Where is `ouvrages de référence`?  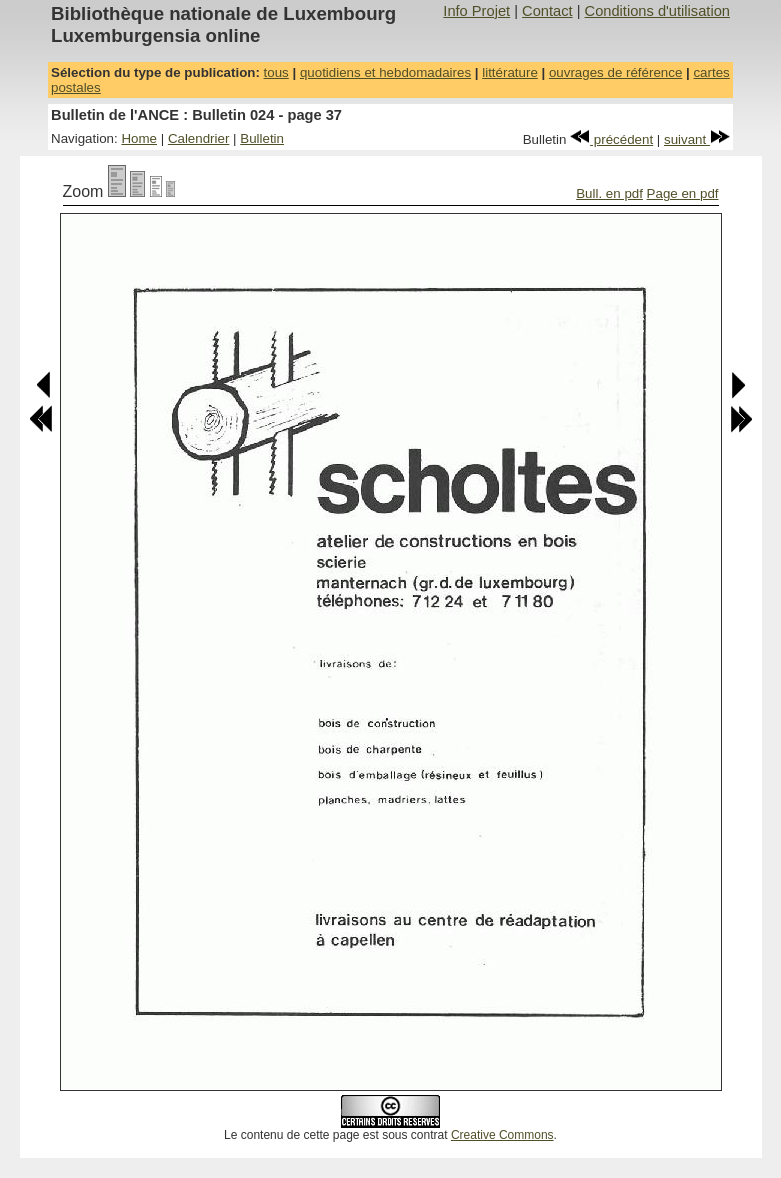 ouvrages de référence is located at coordinates (615, 72).